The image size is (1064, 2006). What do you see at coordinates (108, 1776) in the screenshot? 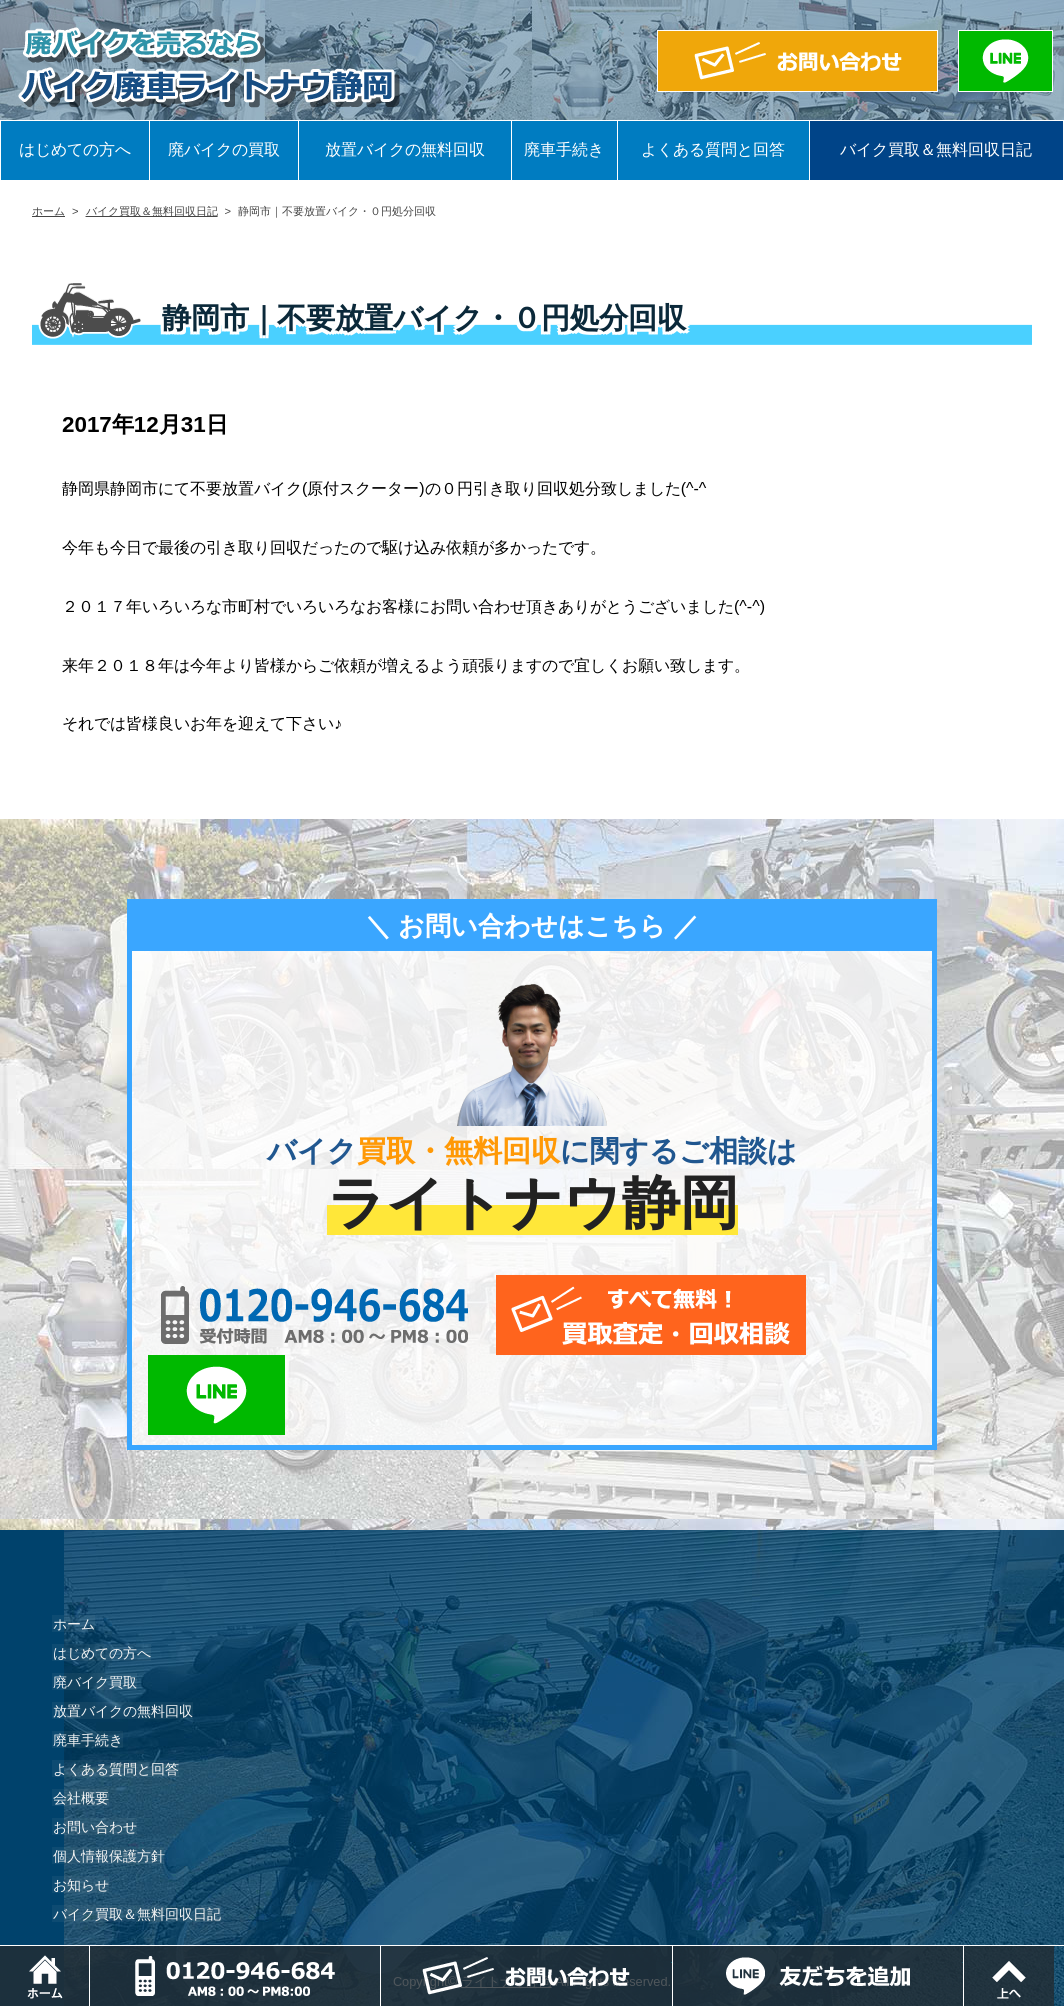
I see `個人情報保護方針` at bounding box center [108, 1776].